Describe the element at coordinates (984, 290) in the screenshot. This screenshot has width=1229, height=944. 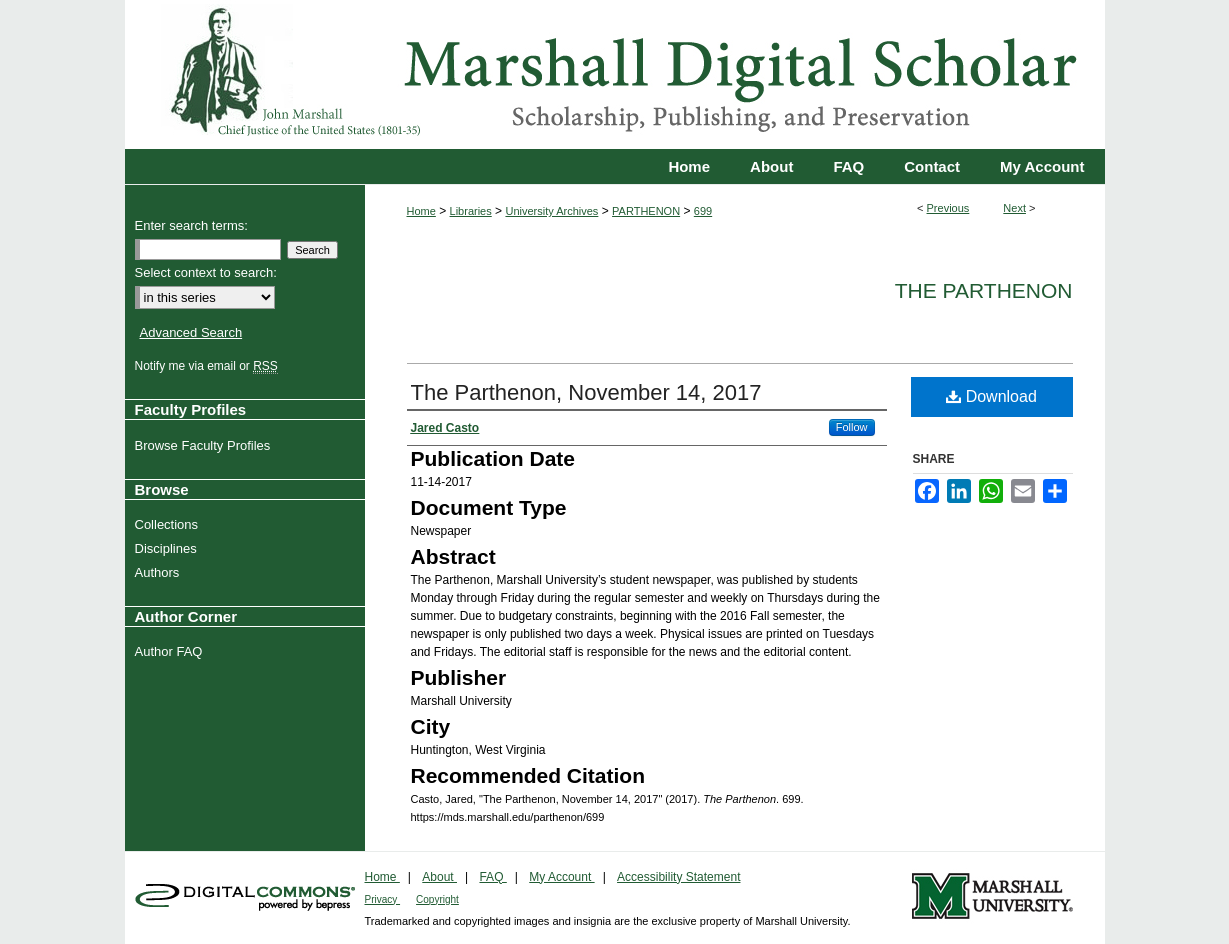
I see `The Parthenon` at that location.